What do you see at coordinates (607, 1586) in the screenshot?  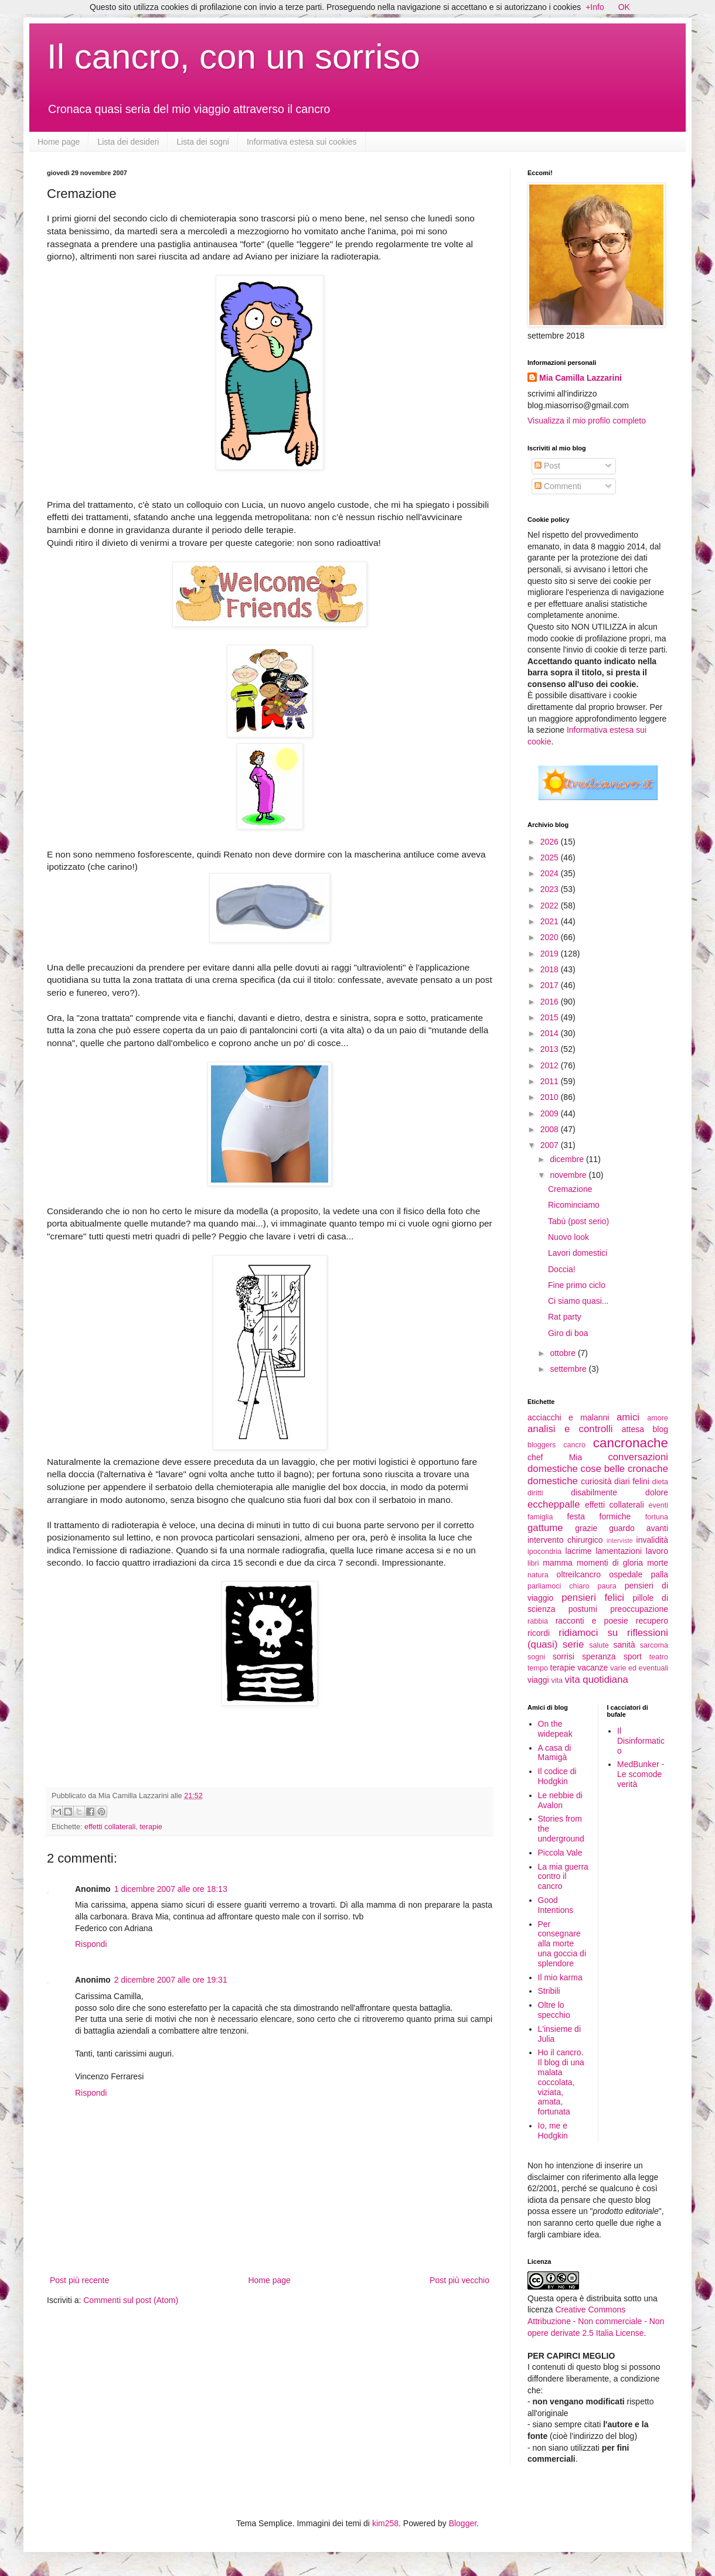 I see `paura` at bounding box center [607, 1586].